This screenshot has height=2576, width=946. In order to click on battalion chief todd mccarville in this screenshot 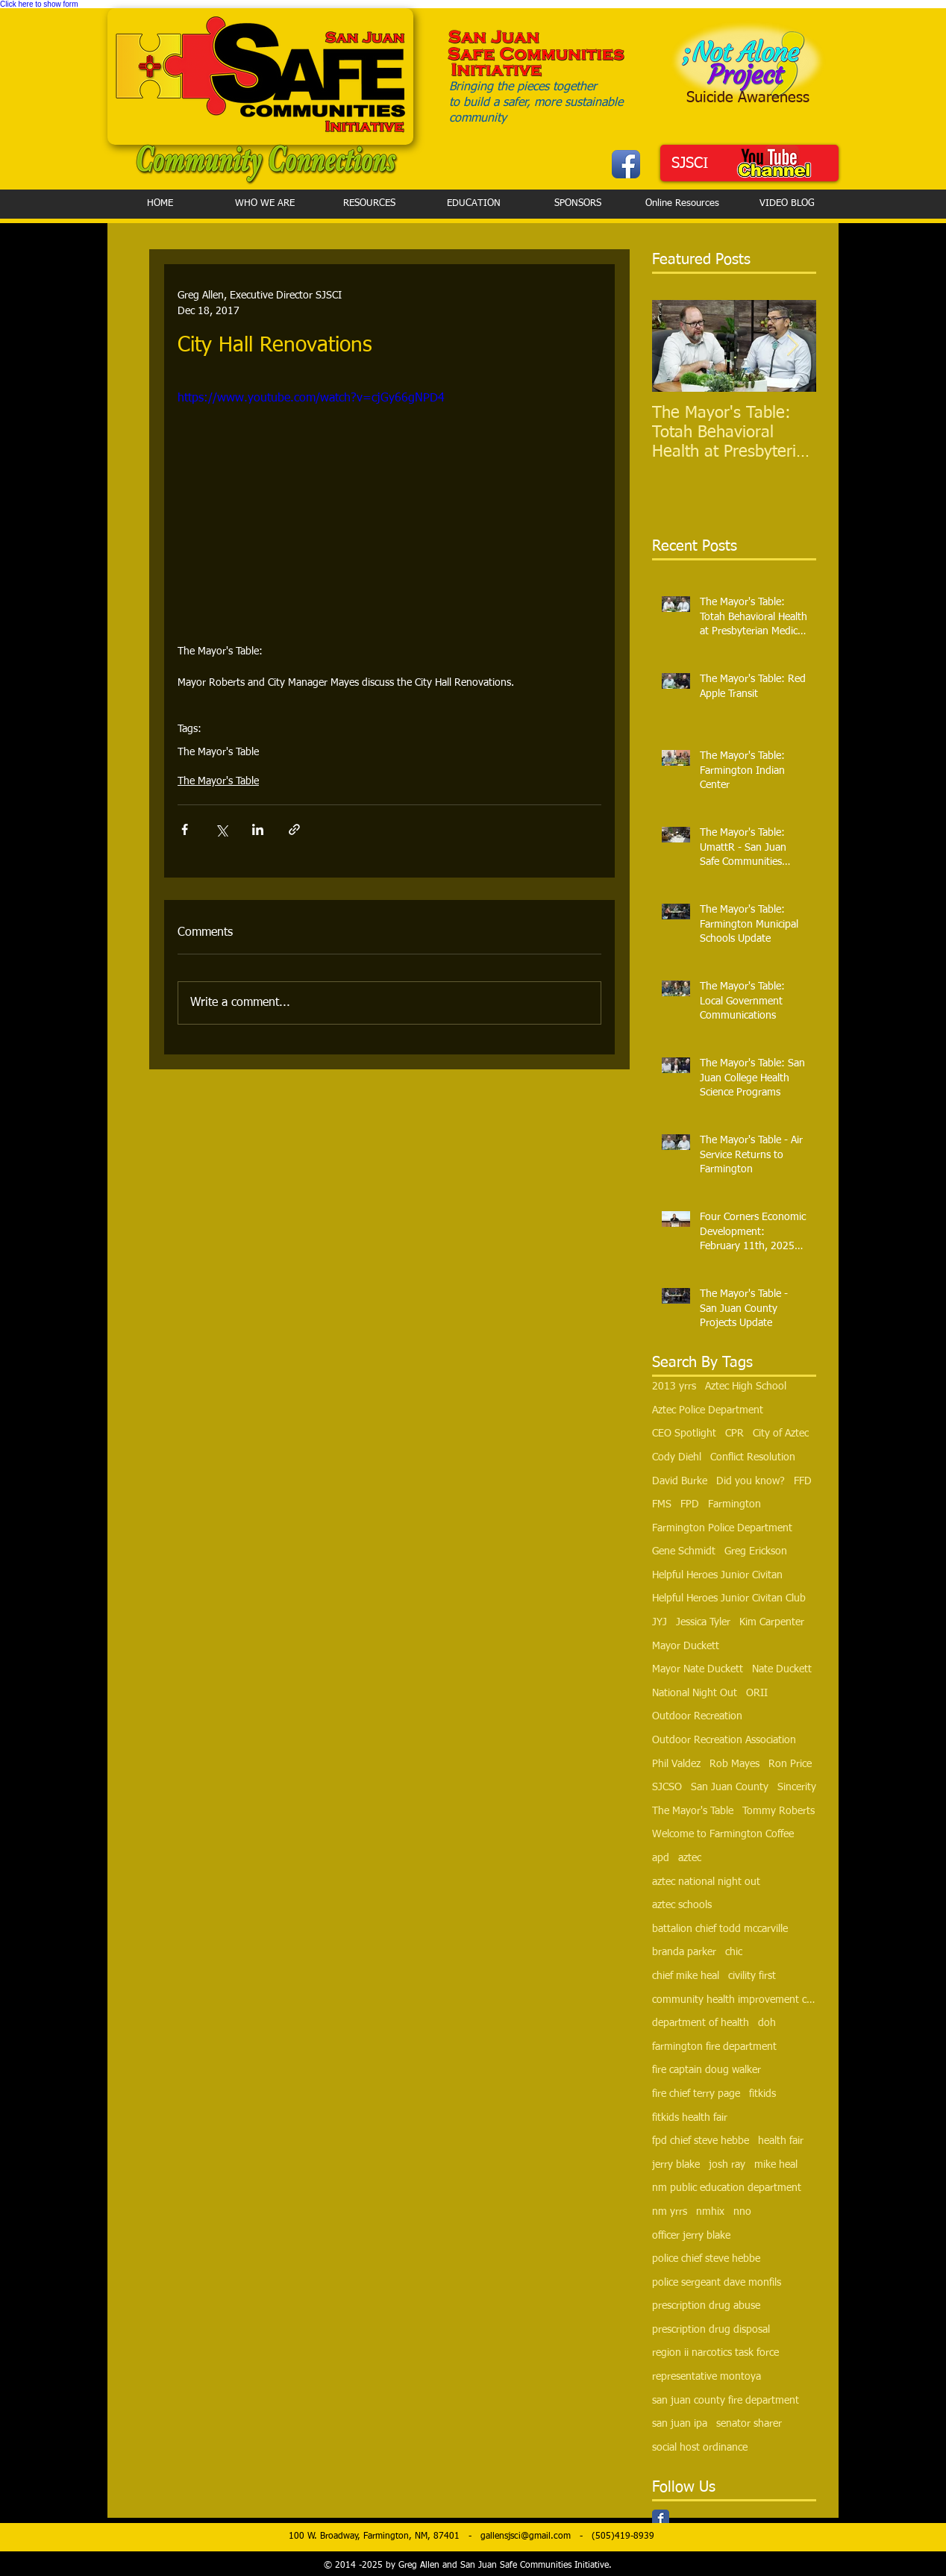, I will do `click(720, 1929)`.